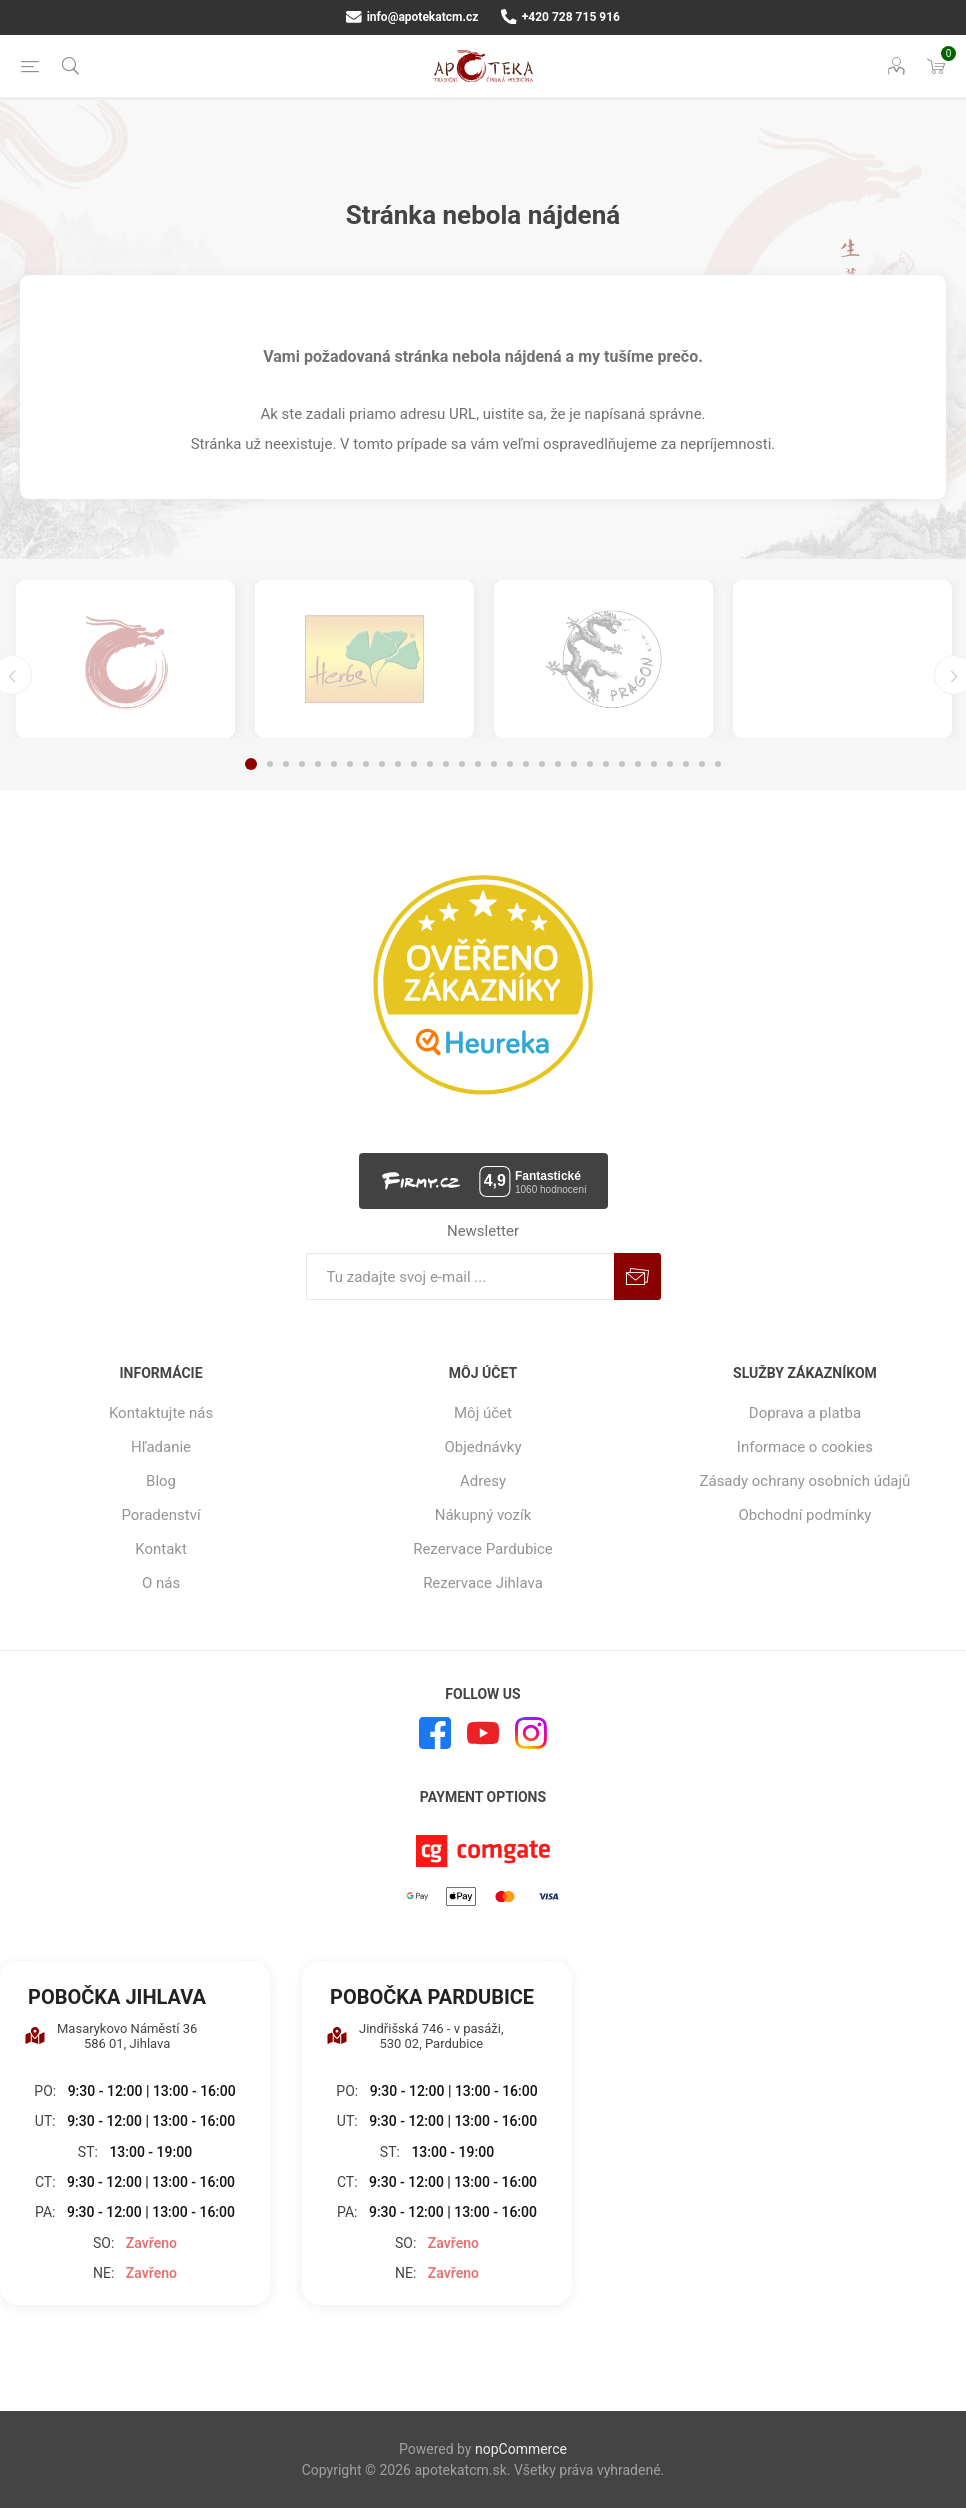  I want to click on Môj účet, so click(483, 1413).